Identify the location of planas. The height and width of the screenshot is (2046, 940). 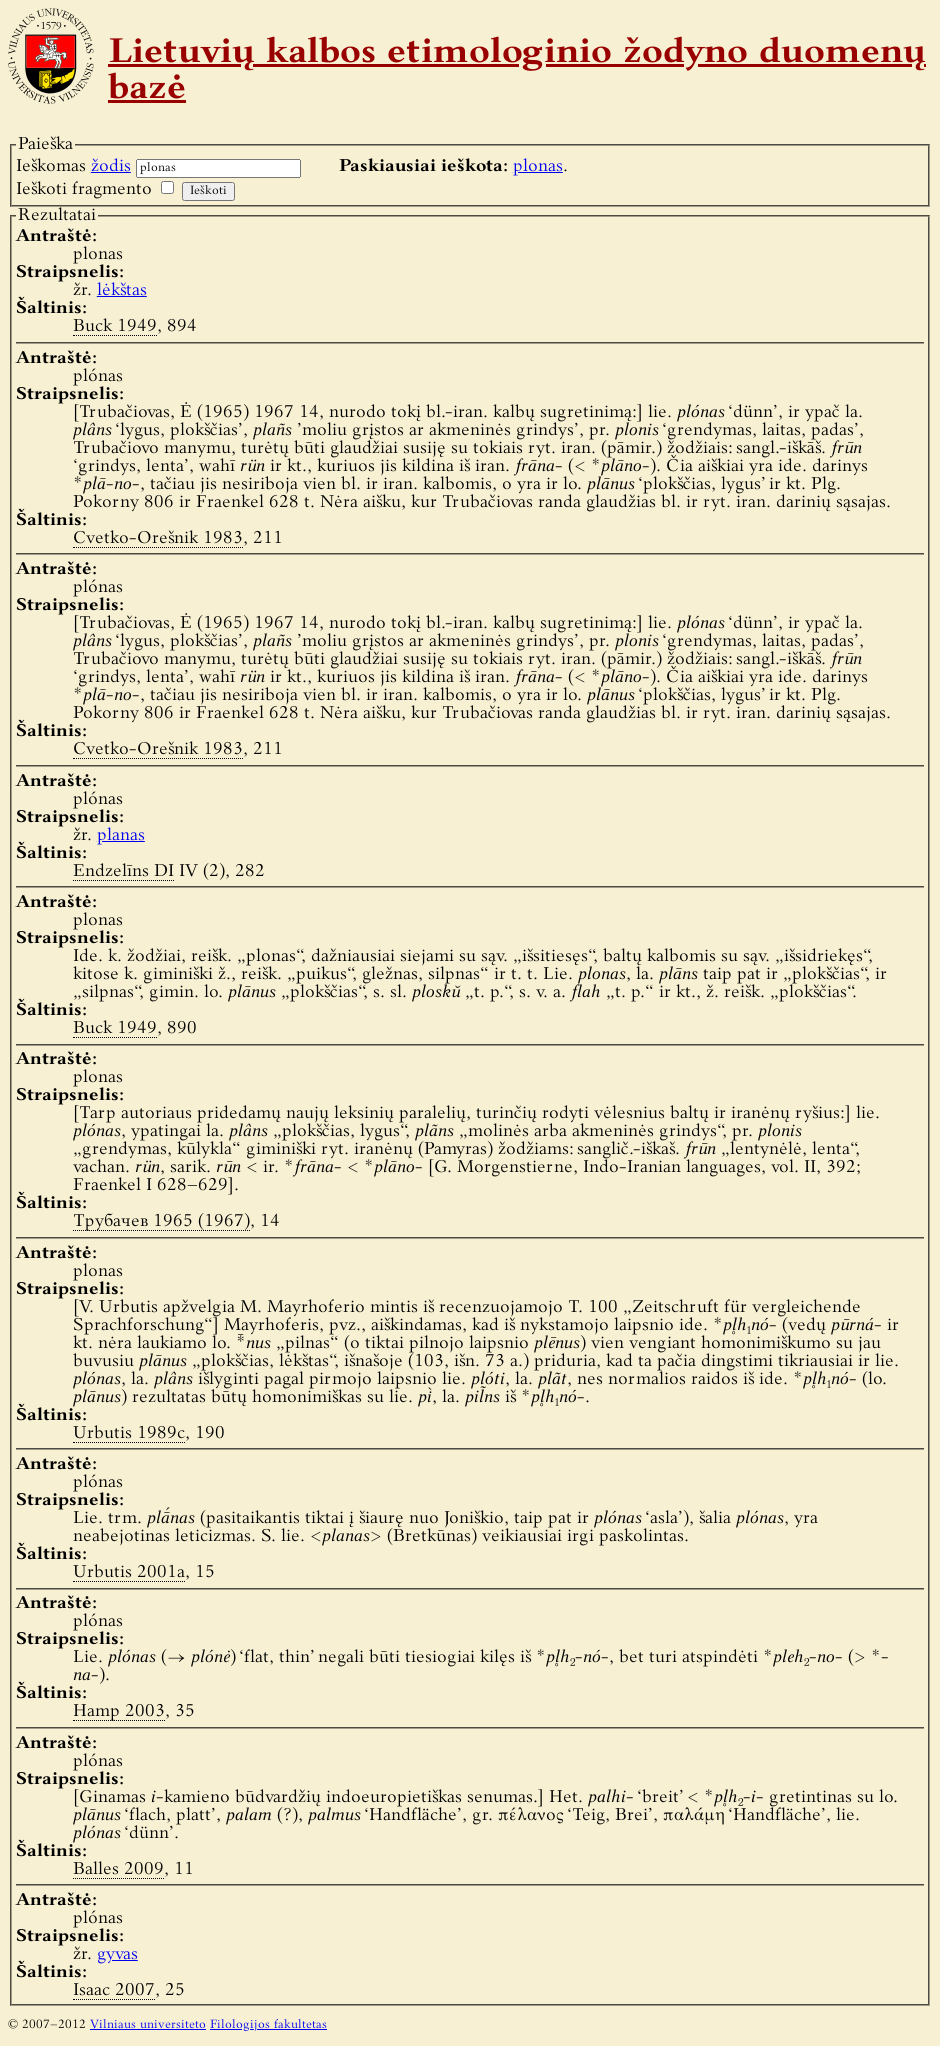
(121, 835).